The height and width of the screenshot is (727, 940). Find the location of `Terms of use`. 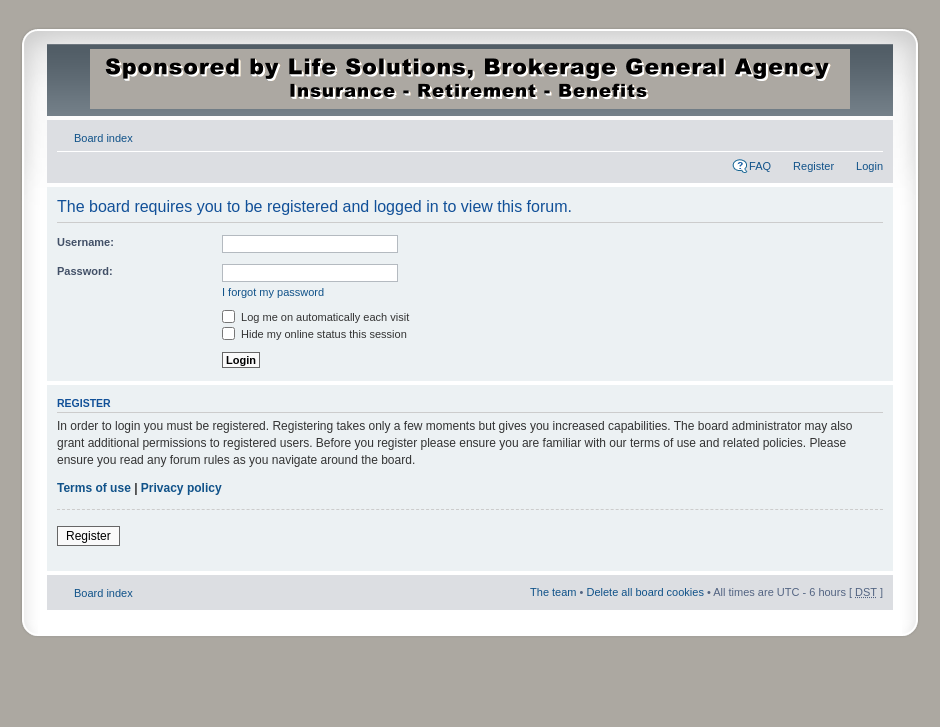

Terms of use is located at coordinates (94, 488).